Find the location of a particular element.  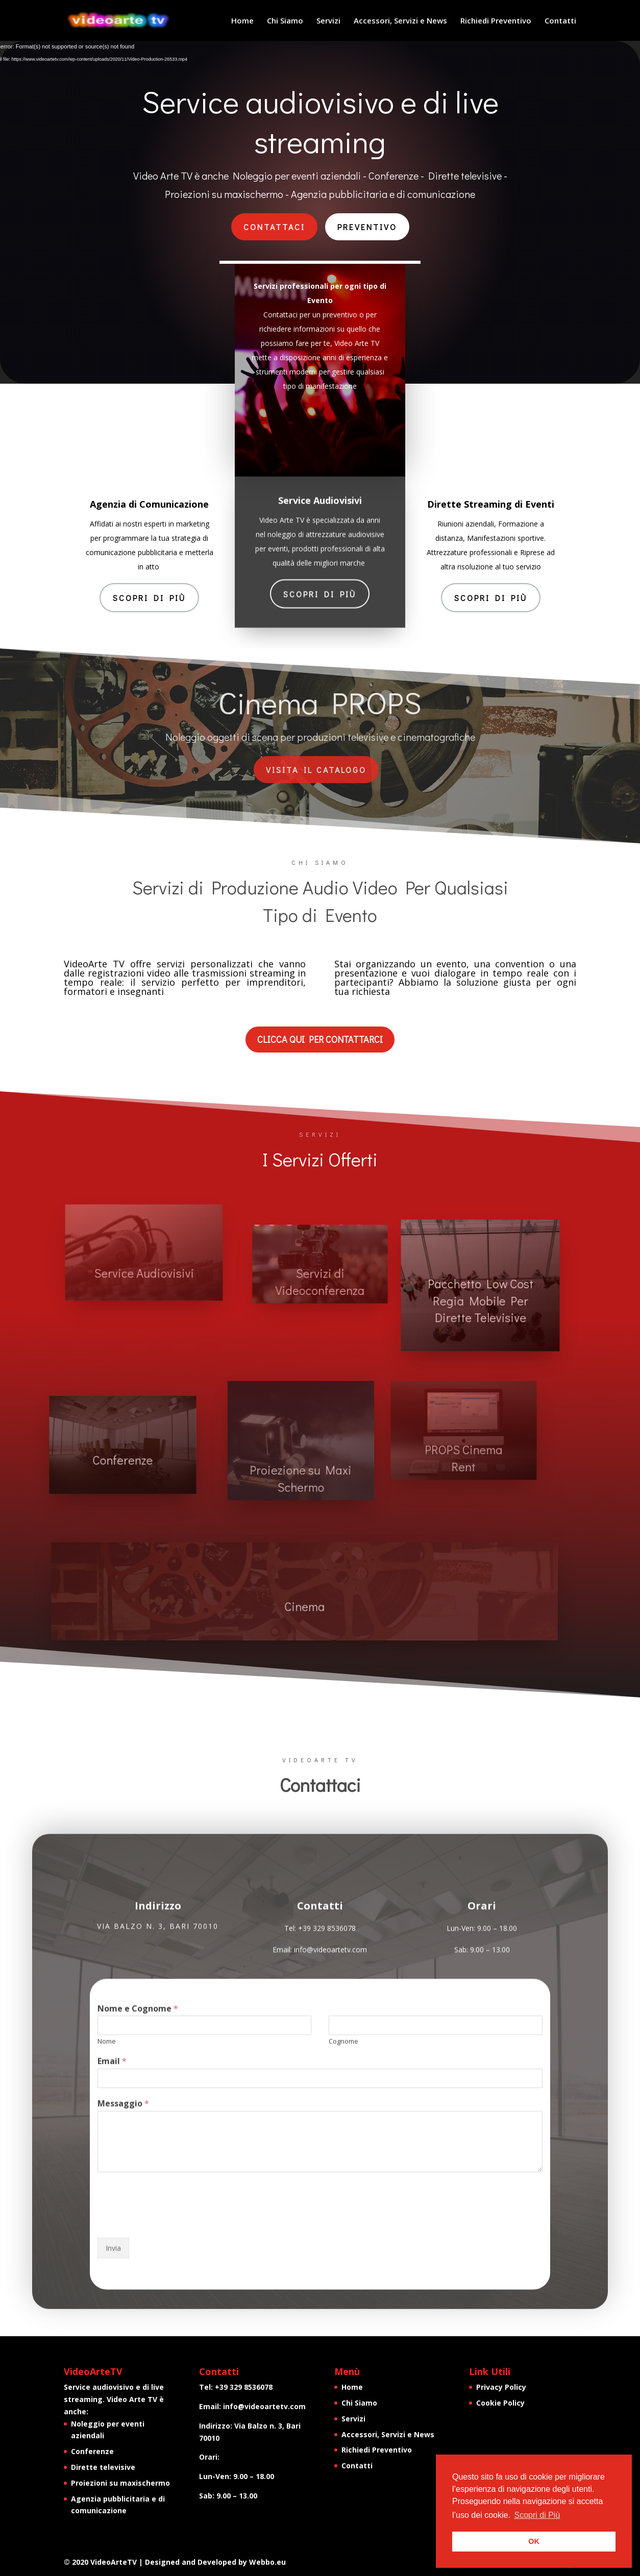

Contattaci is located at coordinates (274, 226).